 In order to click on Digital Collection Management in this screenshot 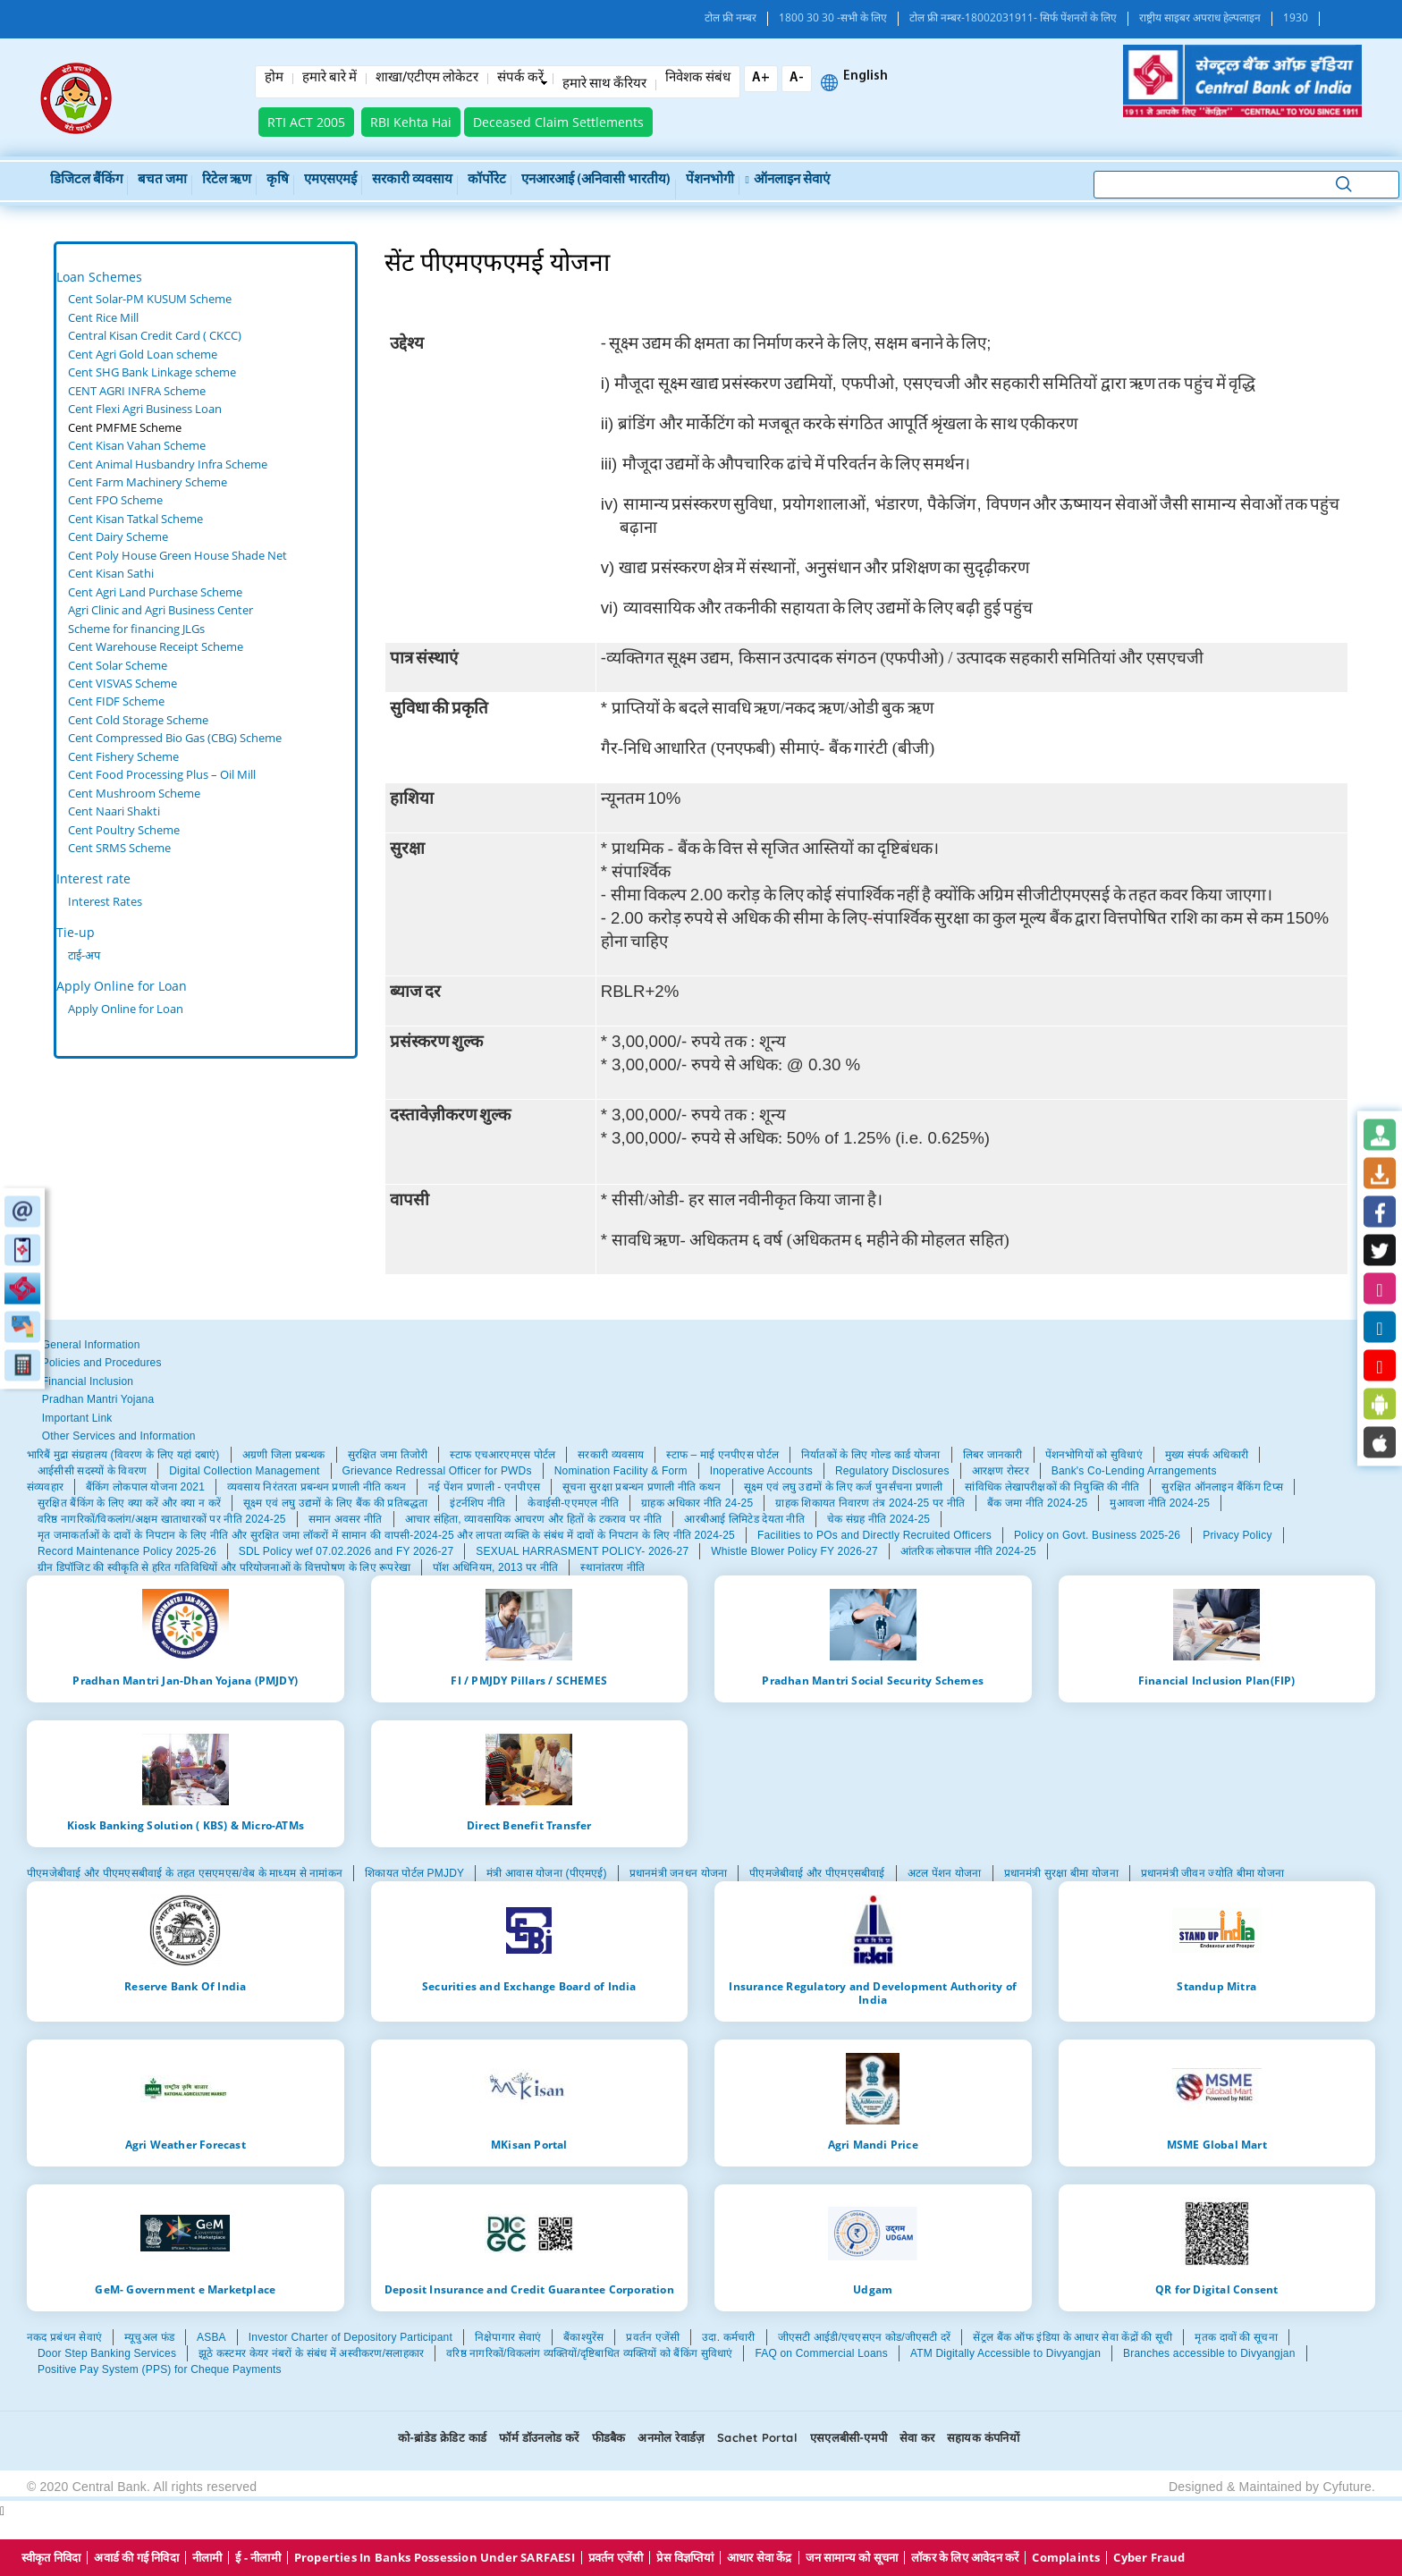, I will do `click(244, 1471)`.